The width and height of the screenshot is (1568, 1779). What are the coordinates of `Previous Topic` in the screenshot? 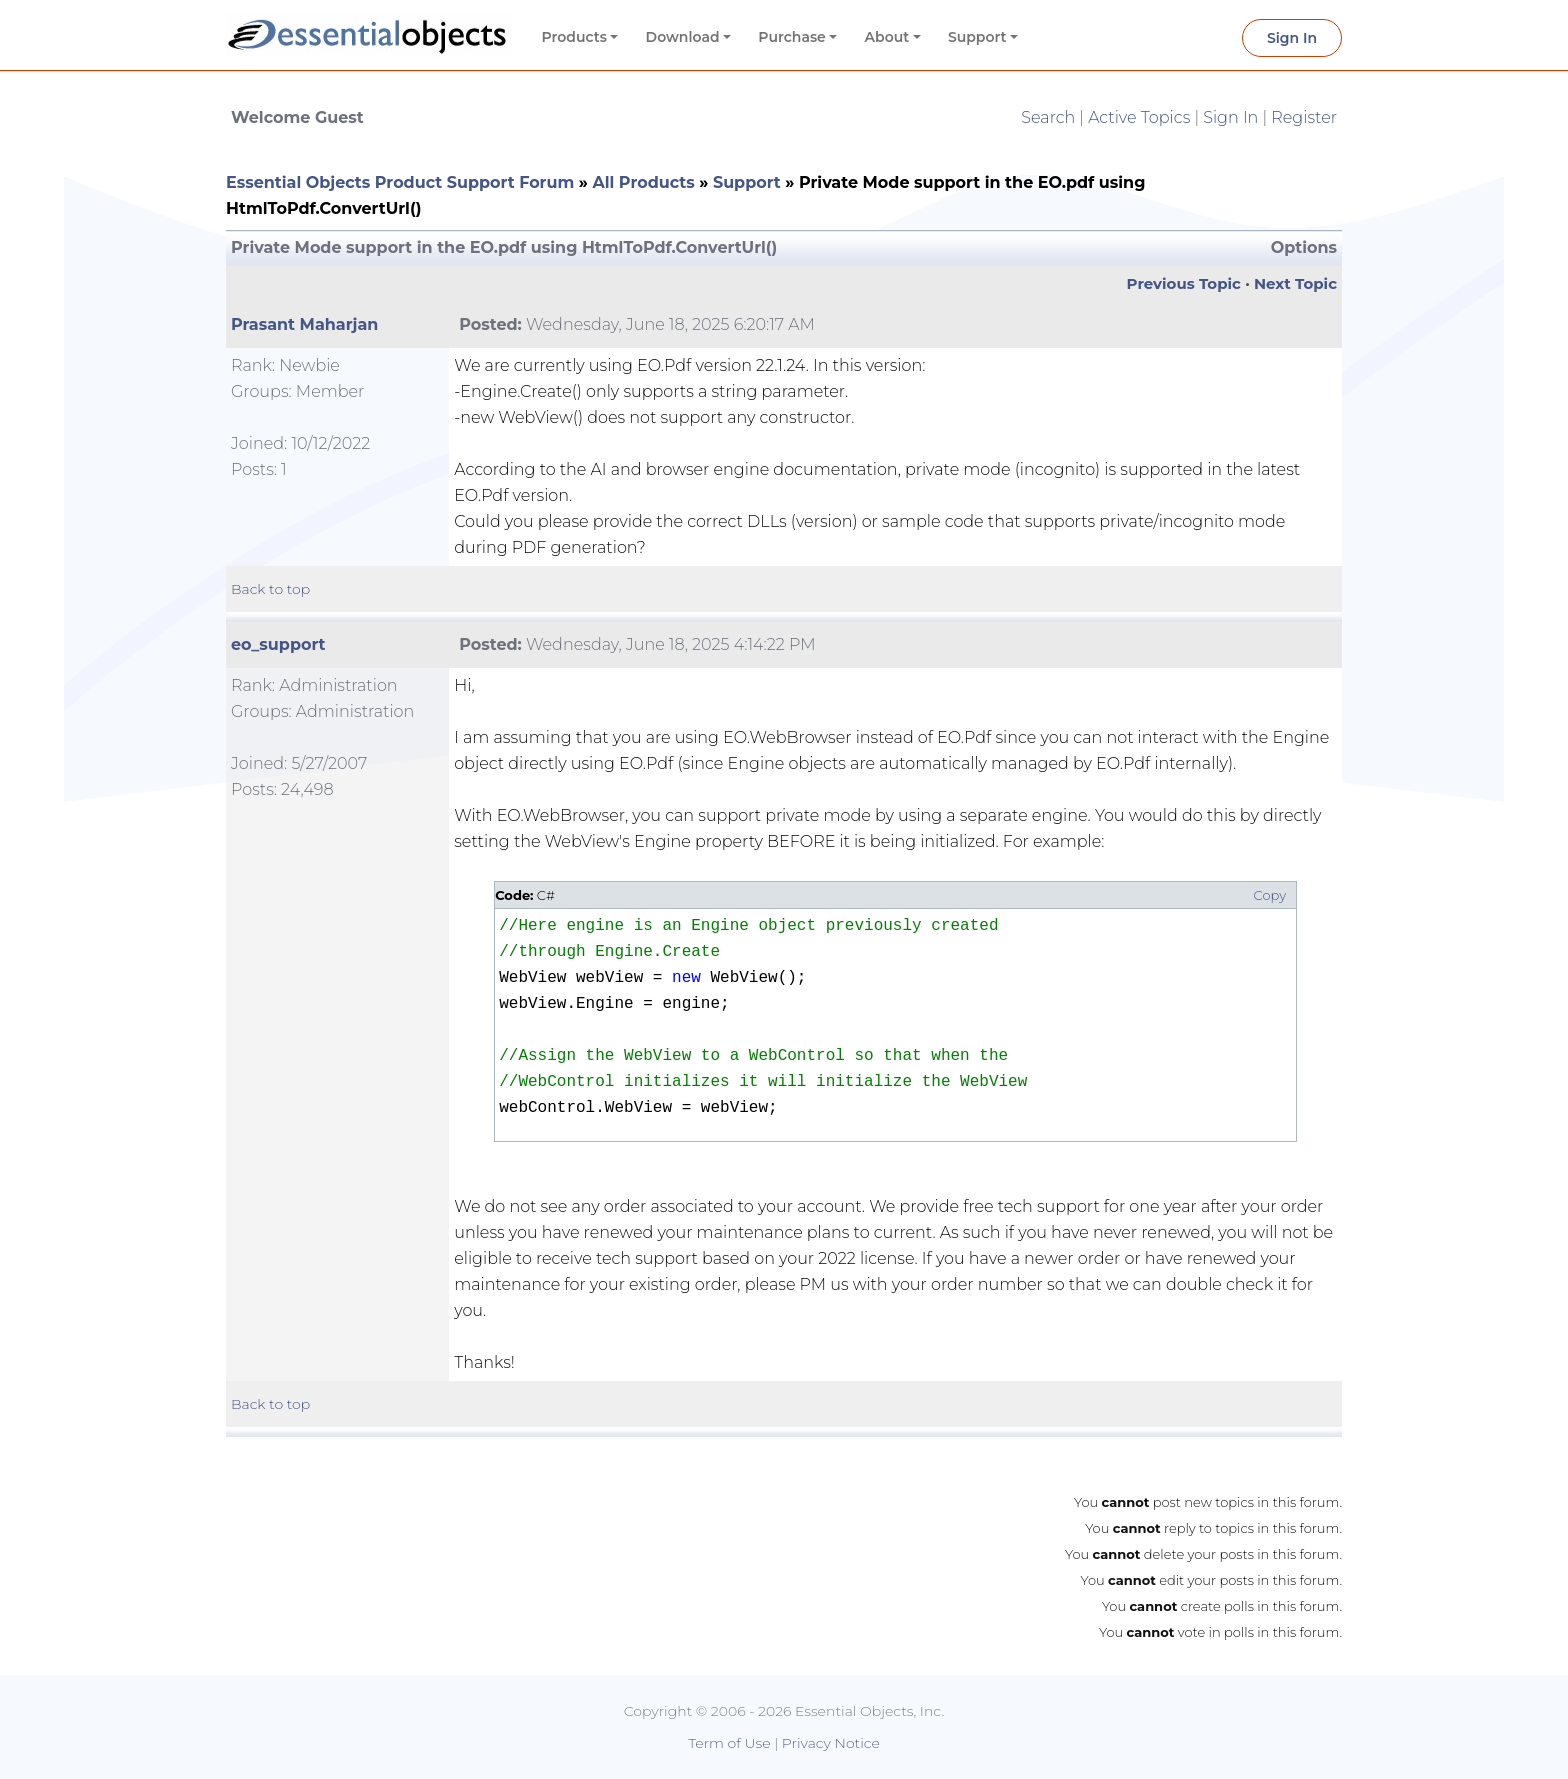 It's located at (1184, 283).